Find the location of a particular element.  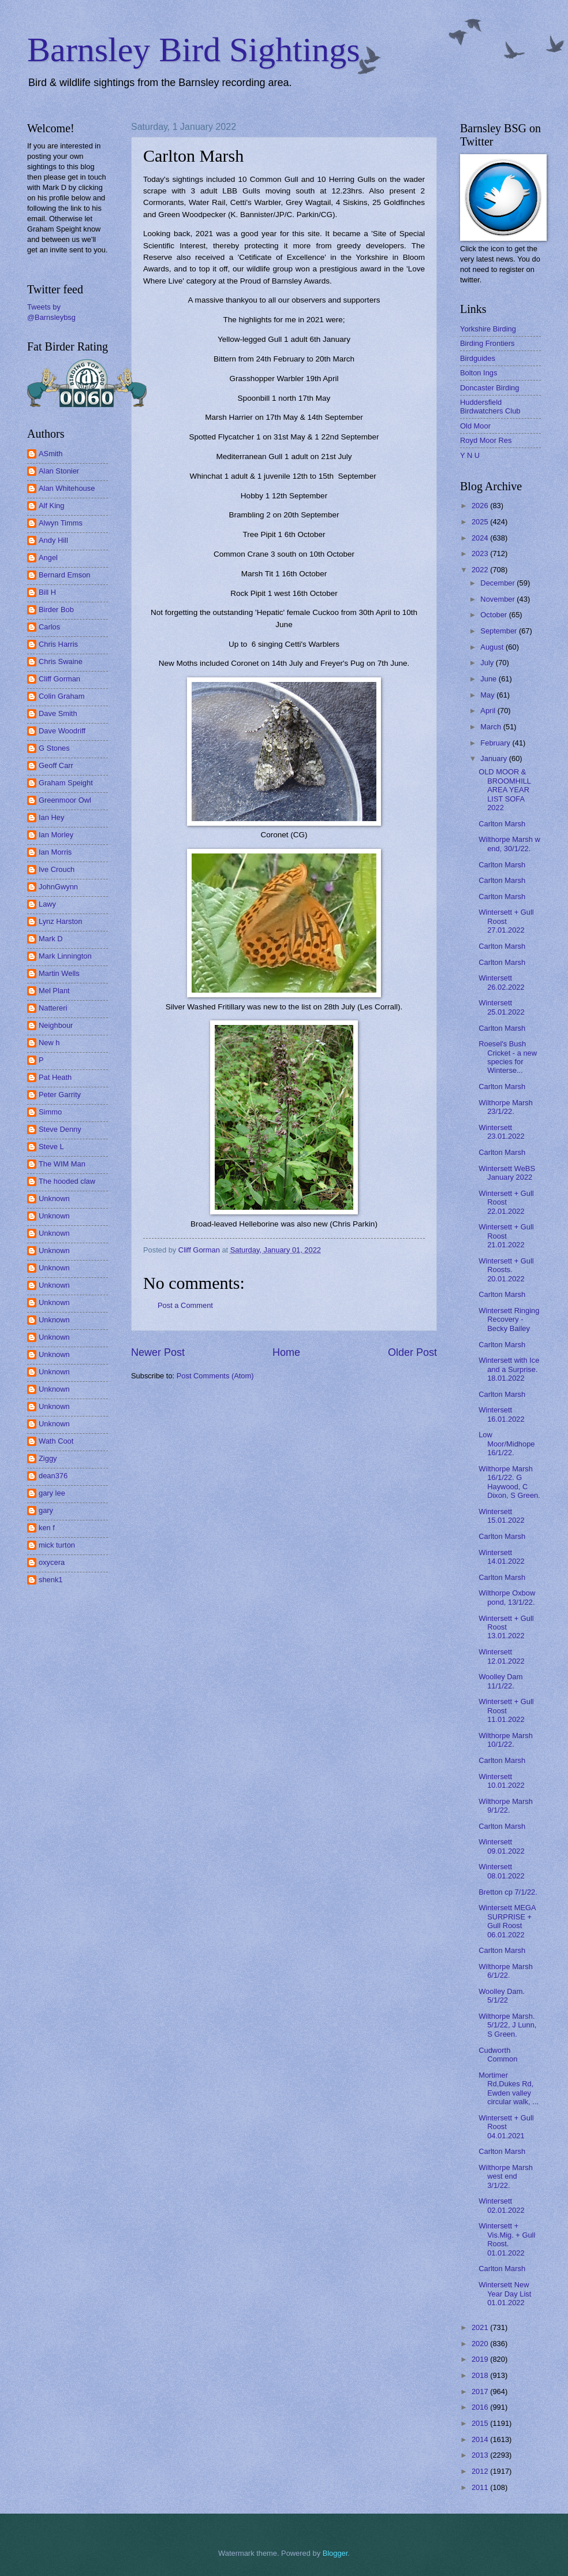

September is located at coordinates (499, 631).